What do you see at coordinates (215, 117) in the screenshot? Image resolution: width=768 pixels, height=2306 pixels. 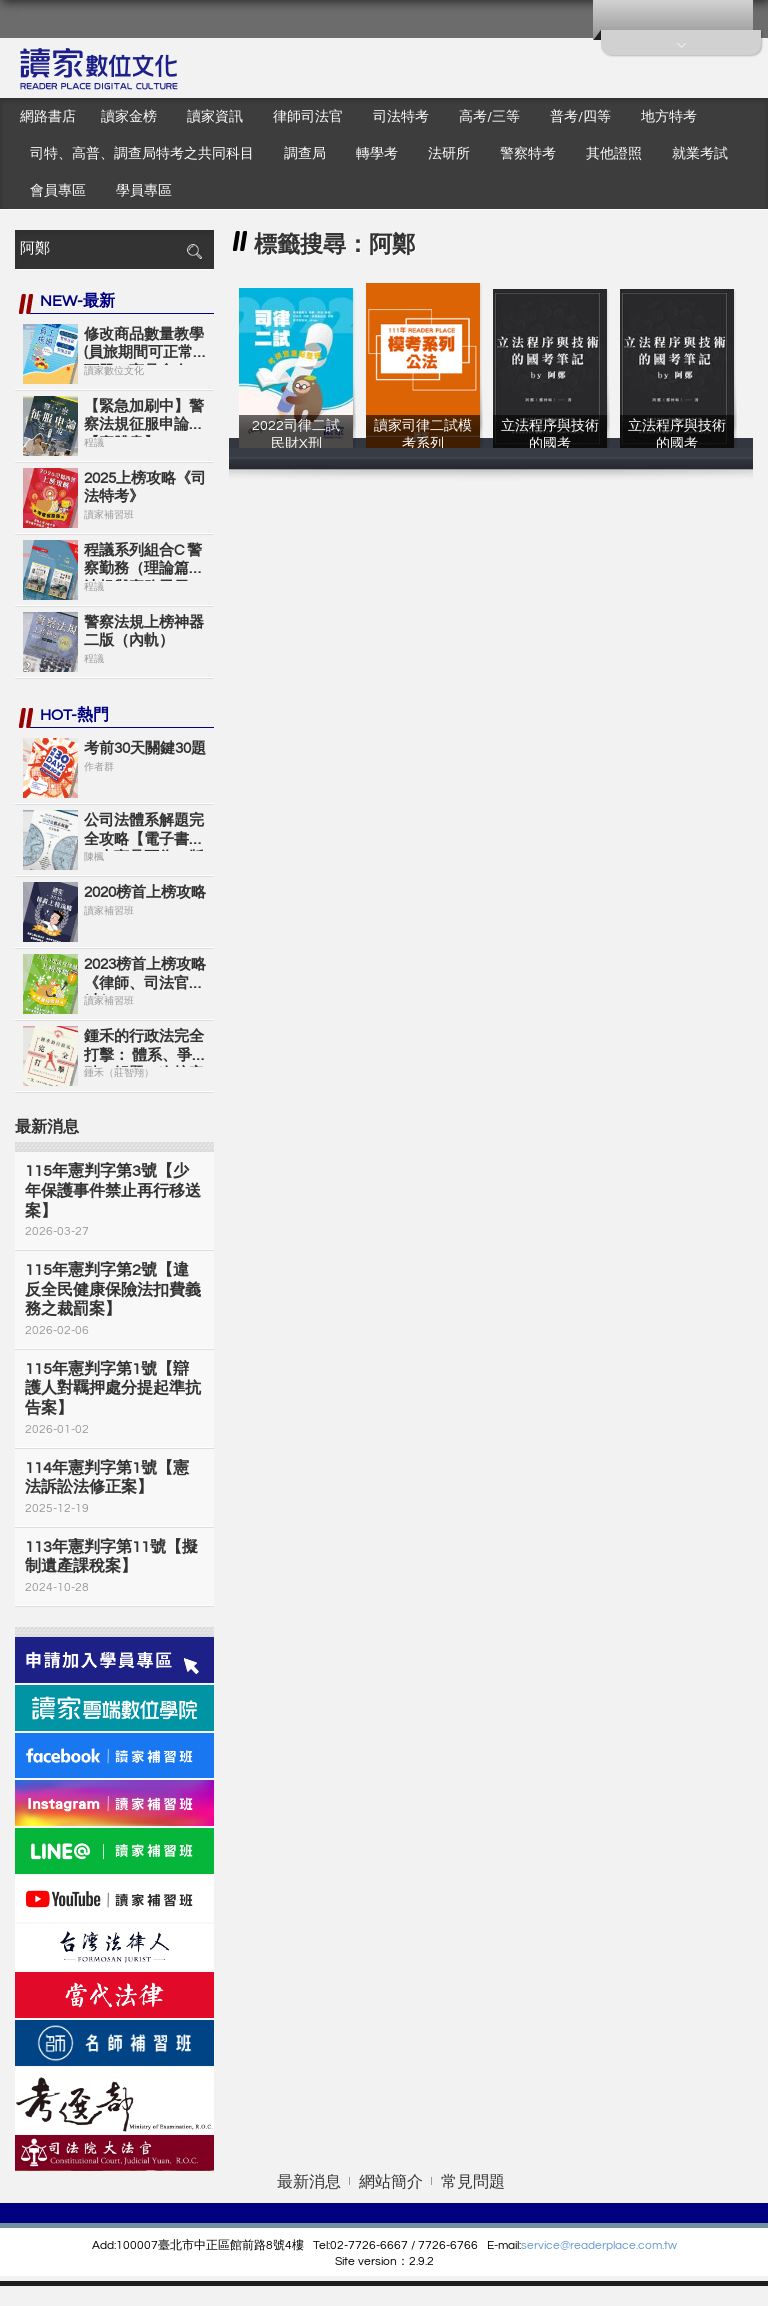 I see `讀家資訊` at bounding box center [215, 117].